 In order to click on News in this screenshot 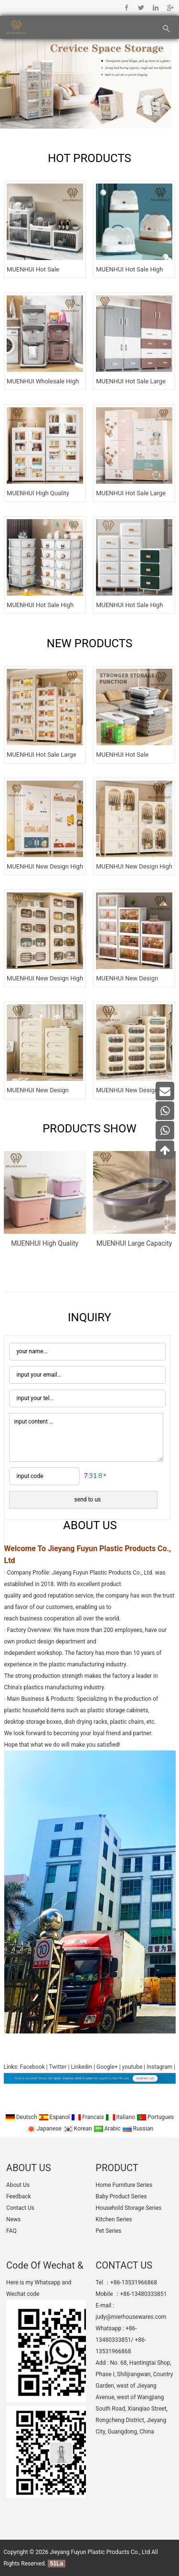, I will do `click(13, 2219)`.